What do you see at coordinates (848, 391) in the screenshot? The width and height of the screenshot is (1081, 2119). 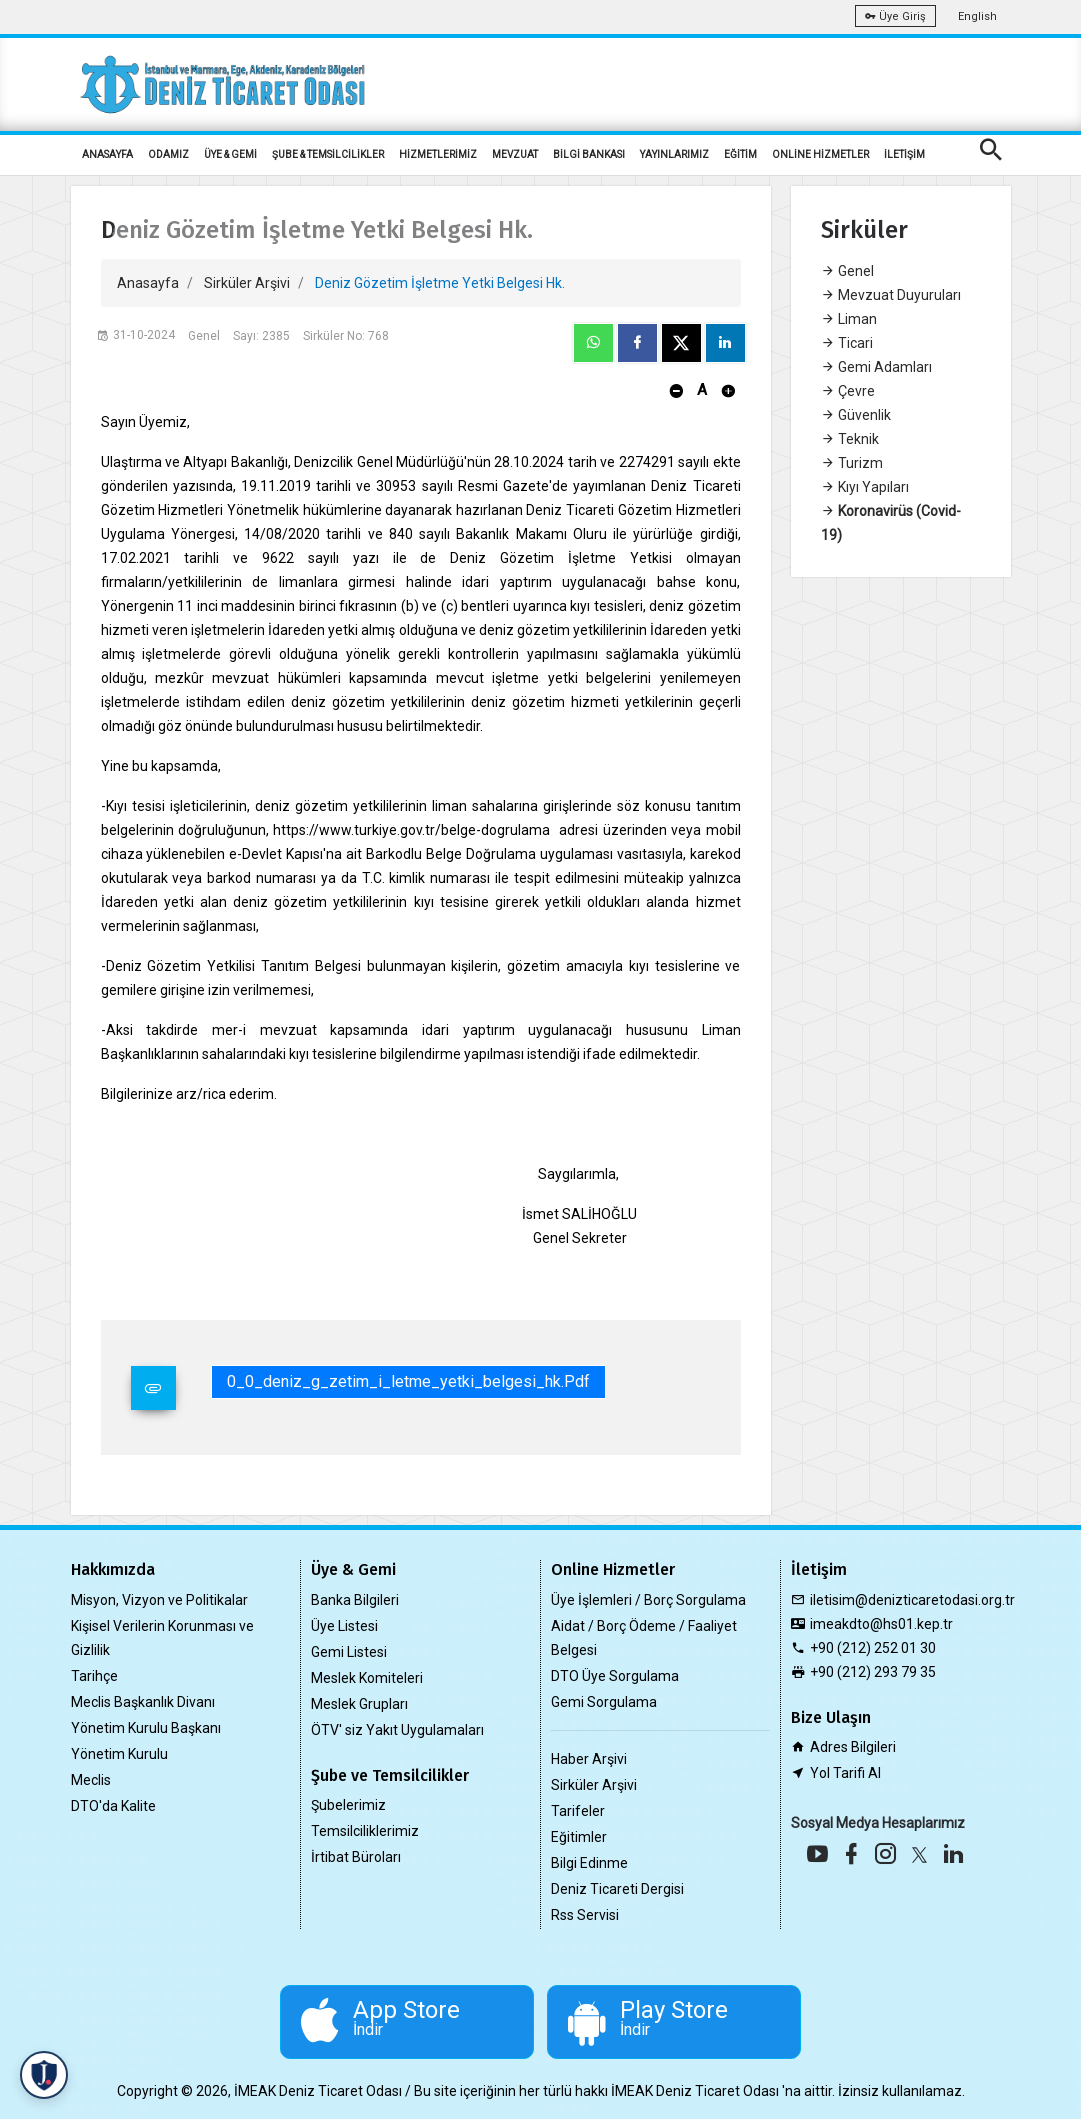 I see `Çevre` at bounding box center [848, 391].